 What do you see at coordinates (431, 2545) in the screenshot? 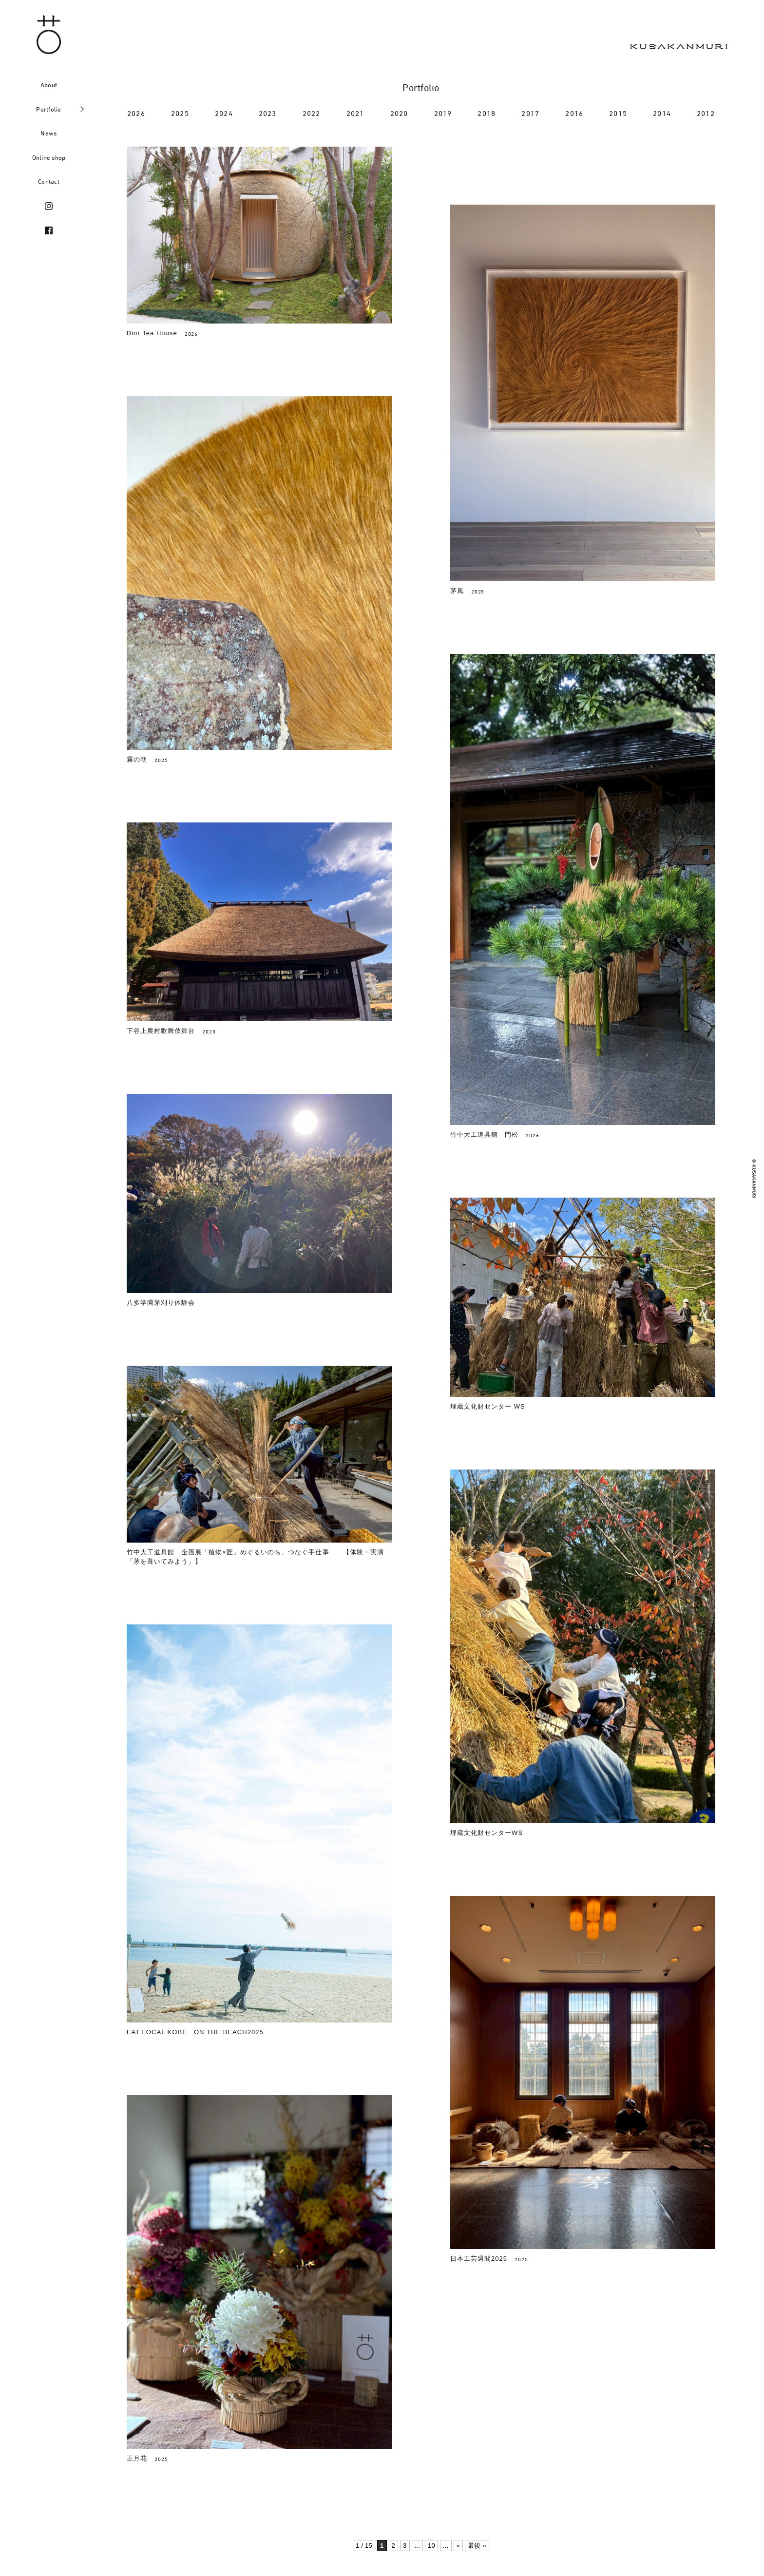
I see `10` at bounding box center [431, 2545].